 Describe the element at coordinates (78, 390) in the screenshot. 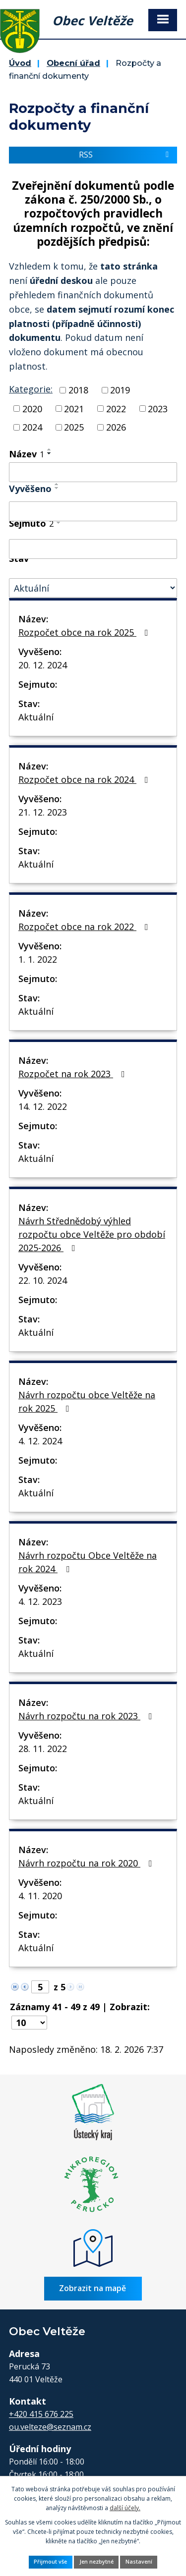

I see `2018` at that location.